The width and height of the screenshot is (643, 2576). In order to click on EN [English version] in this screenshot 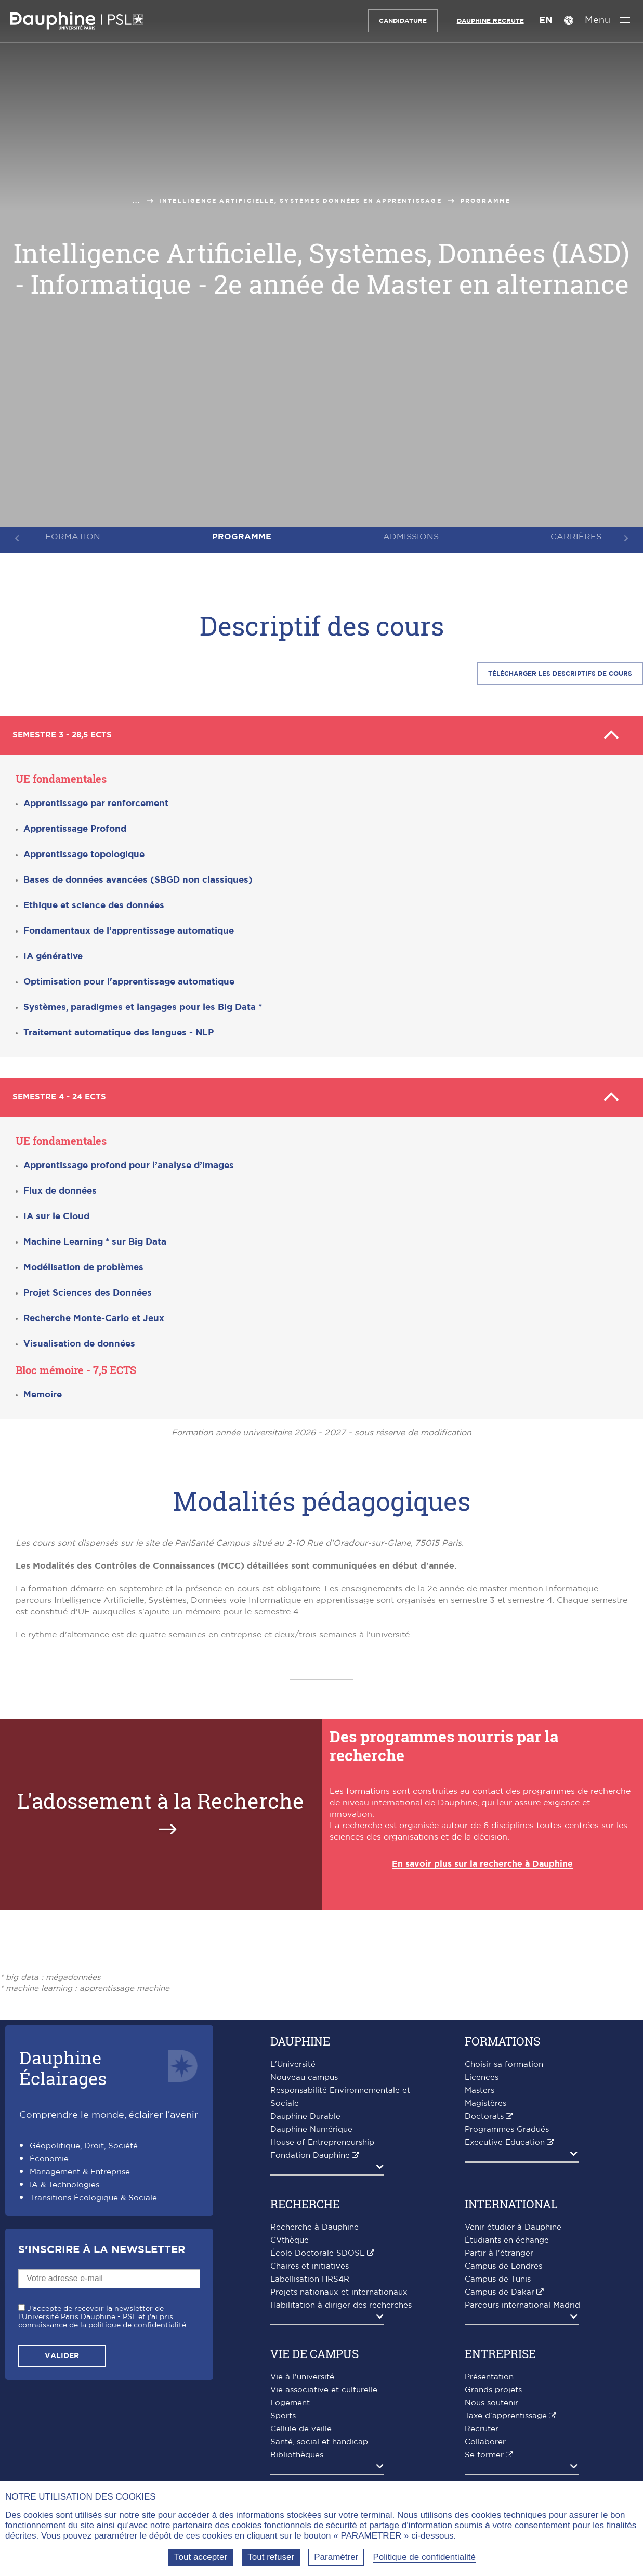, I will do `click(538, 20)`.